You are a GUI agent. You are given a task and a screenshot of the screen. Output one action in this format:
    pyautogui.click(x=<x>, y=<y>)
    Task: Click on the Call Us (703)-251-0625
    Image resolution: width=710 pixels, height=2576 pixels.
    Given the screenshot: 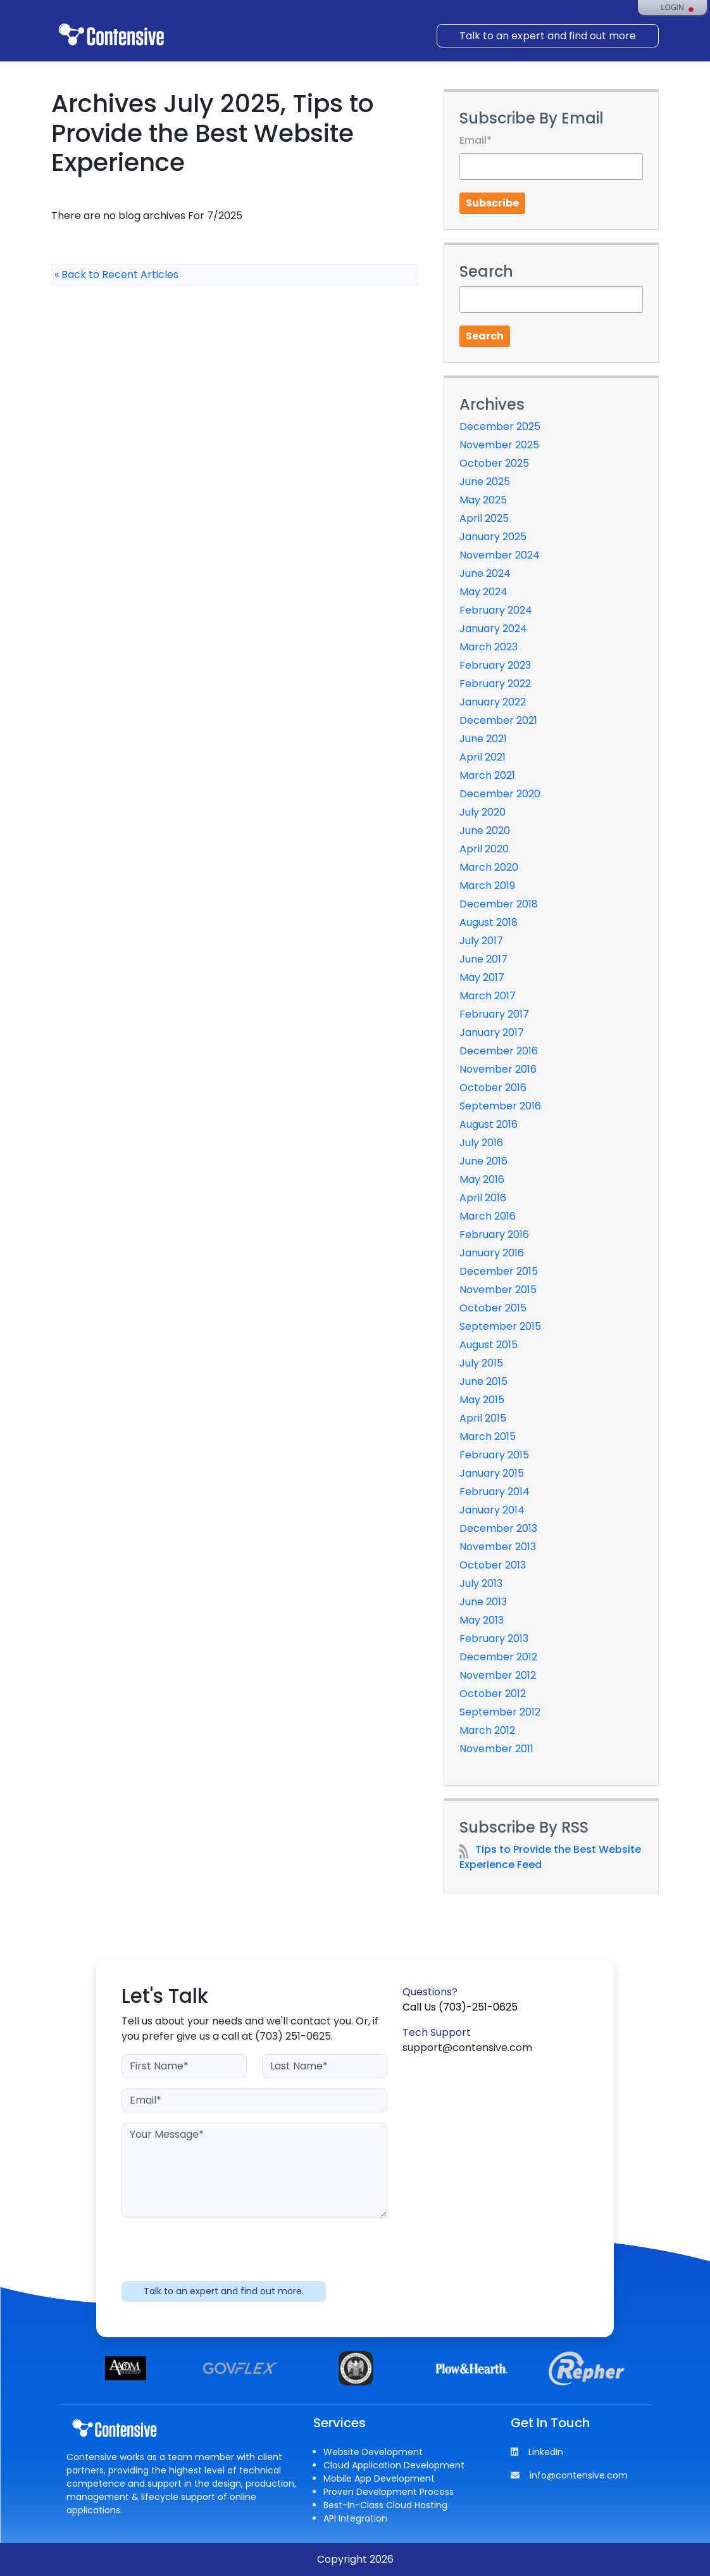 What is the action you would take?
    pyautogui.click(x=460, y=2007)
    